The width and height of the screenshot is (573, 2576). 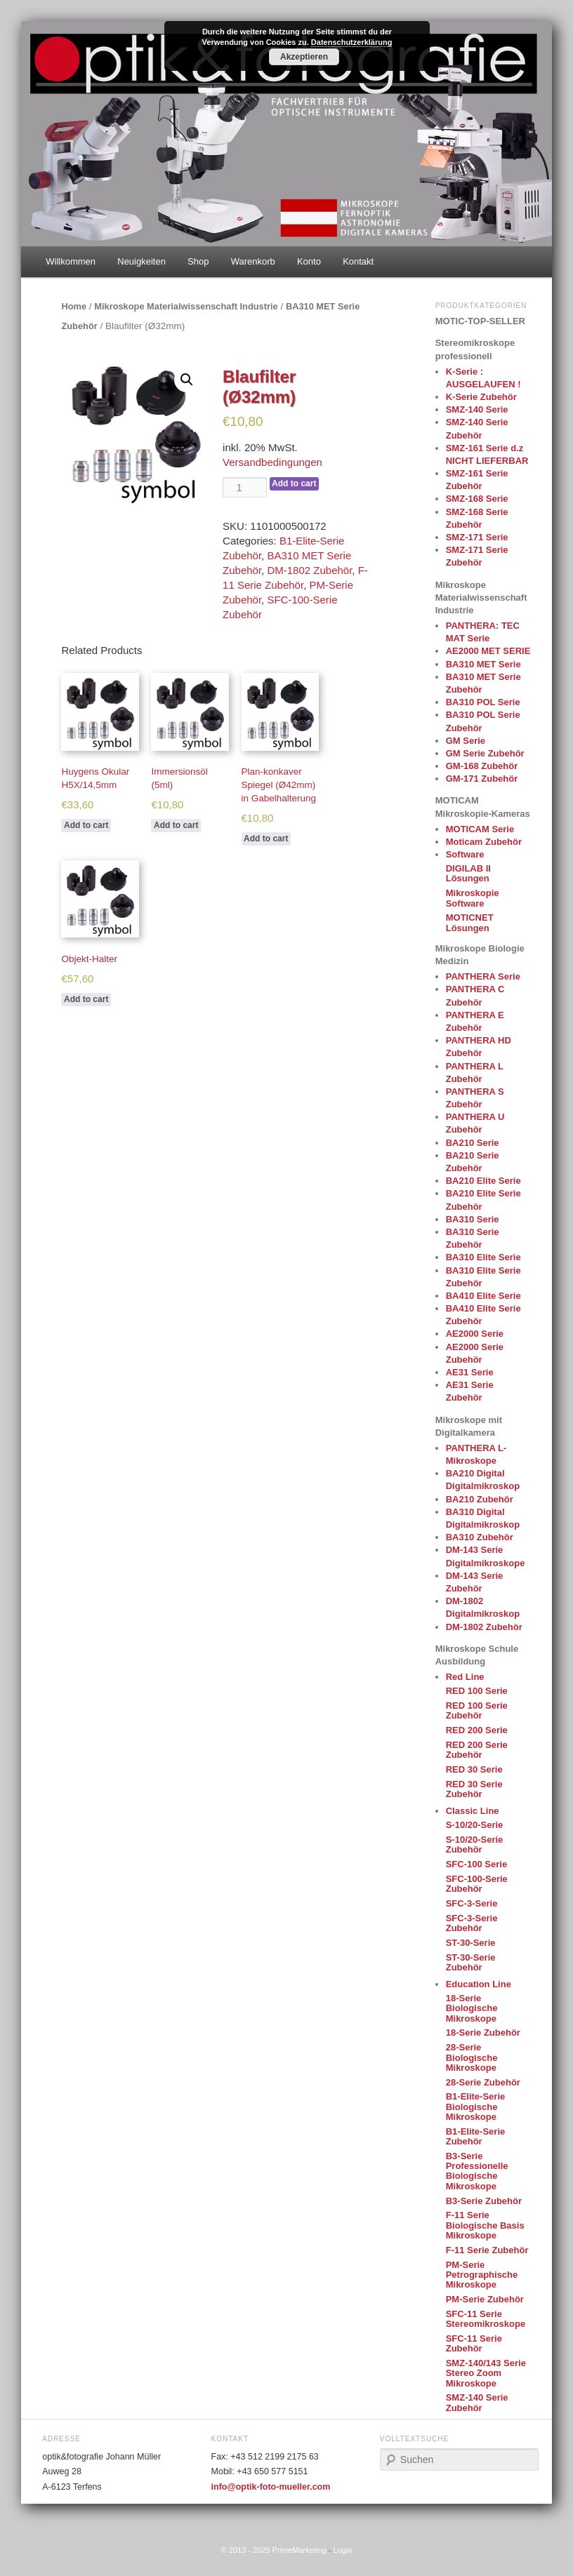 What do you see at coordinates (465, 1676) in the screenshot?
I see `Red Line` at bounding box center [465, 1676].